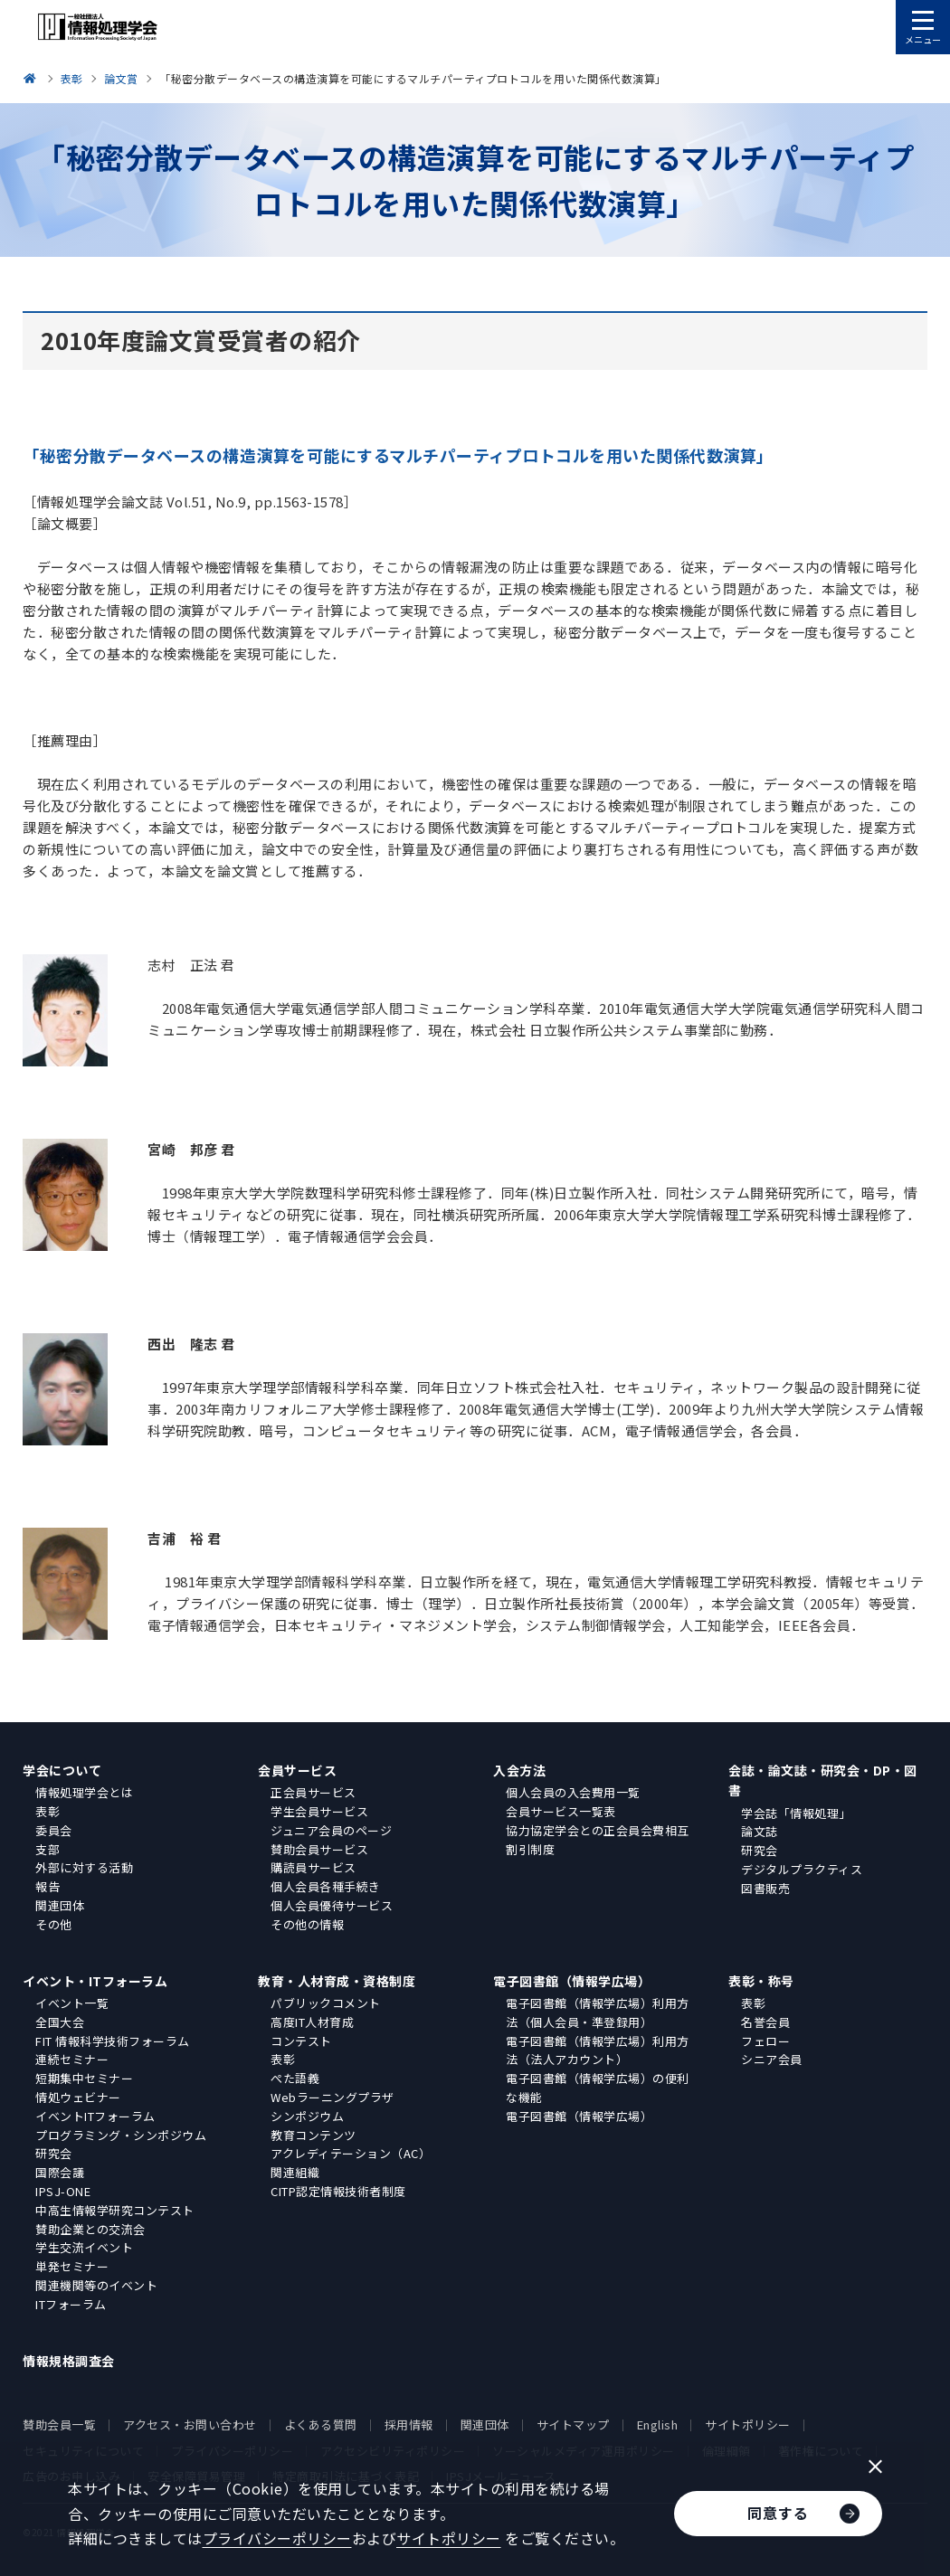 This screenshot has width=950, height=2576. What do you see at coordinates (47, 1886) in the screenshot?
I see `報告` at bounding box center [47, 1886].